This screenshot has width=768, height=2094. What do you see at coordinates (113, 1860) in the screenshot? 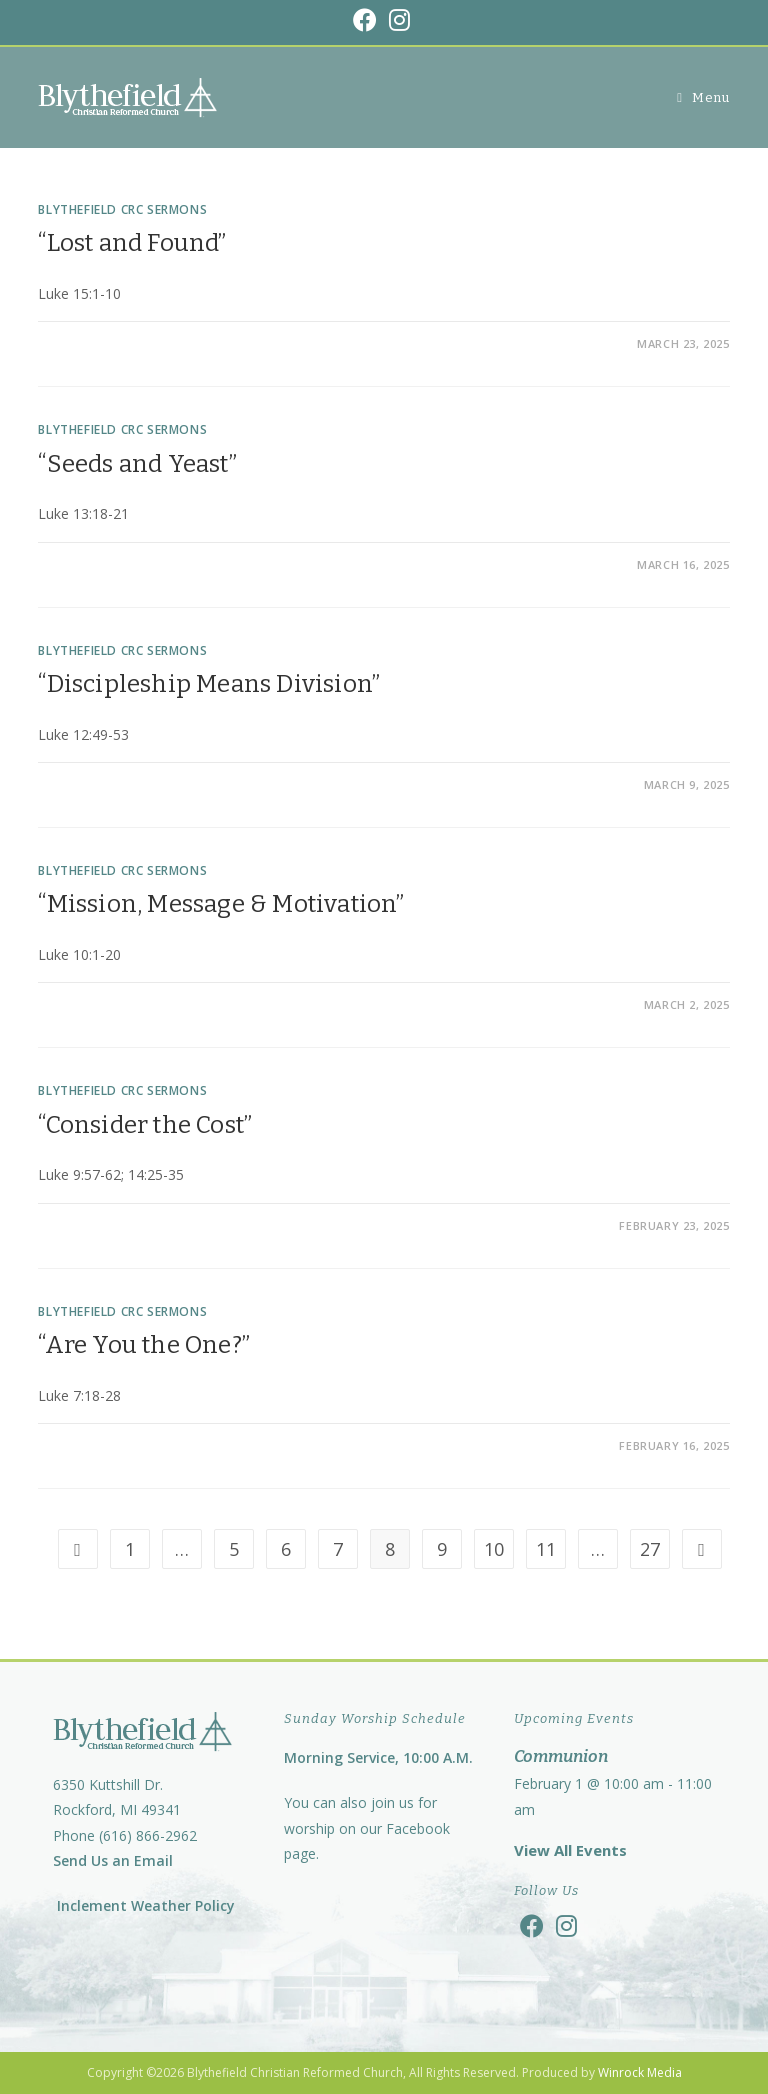
I see `Send Us an Email` at bounding box center [113, 1860].